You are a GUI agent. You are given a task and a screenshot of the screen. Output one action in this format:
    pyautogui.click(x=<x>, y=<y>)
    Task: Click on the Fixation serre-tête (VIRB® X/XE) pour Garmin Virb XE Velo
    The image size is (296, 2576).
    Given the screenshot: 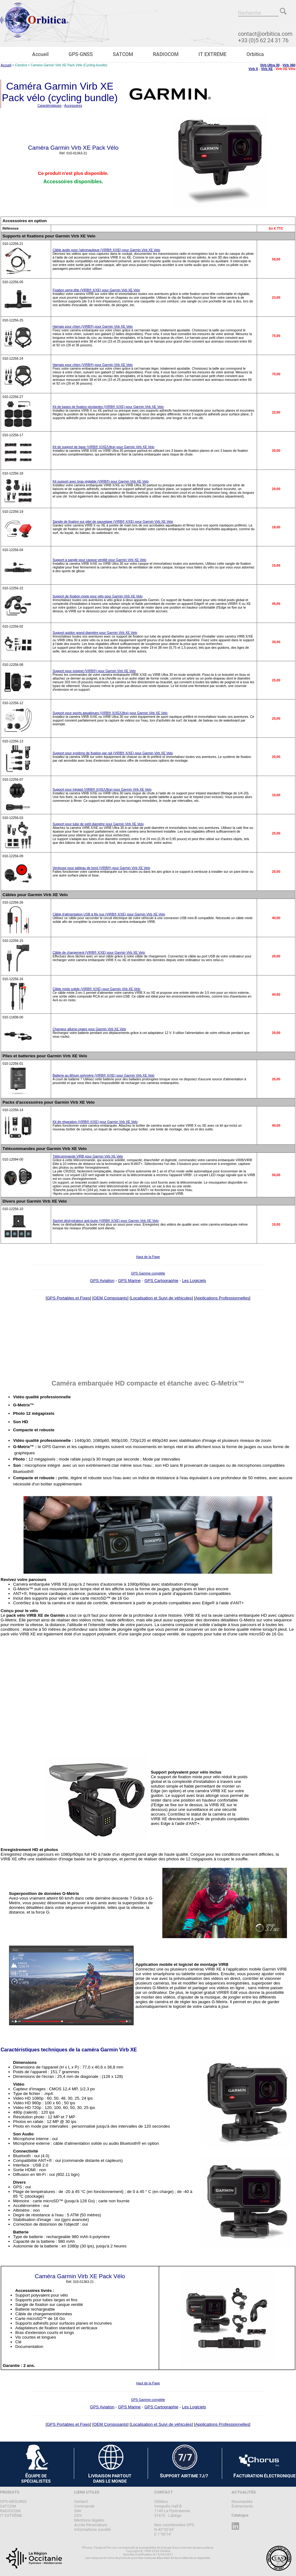 What is the action you would take?
    pyautogui.click(x=96, y=290)
    